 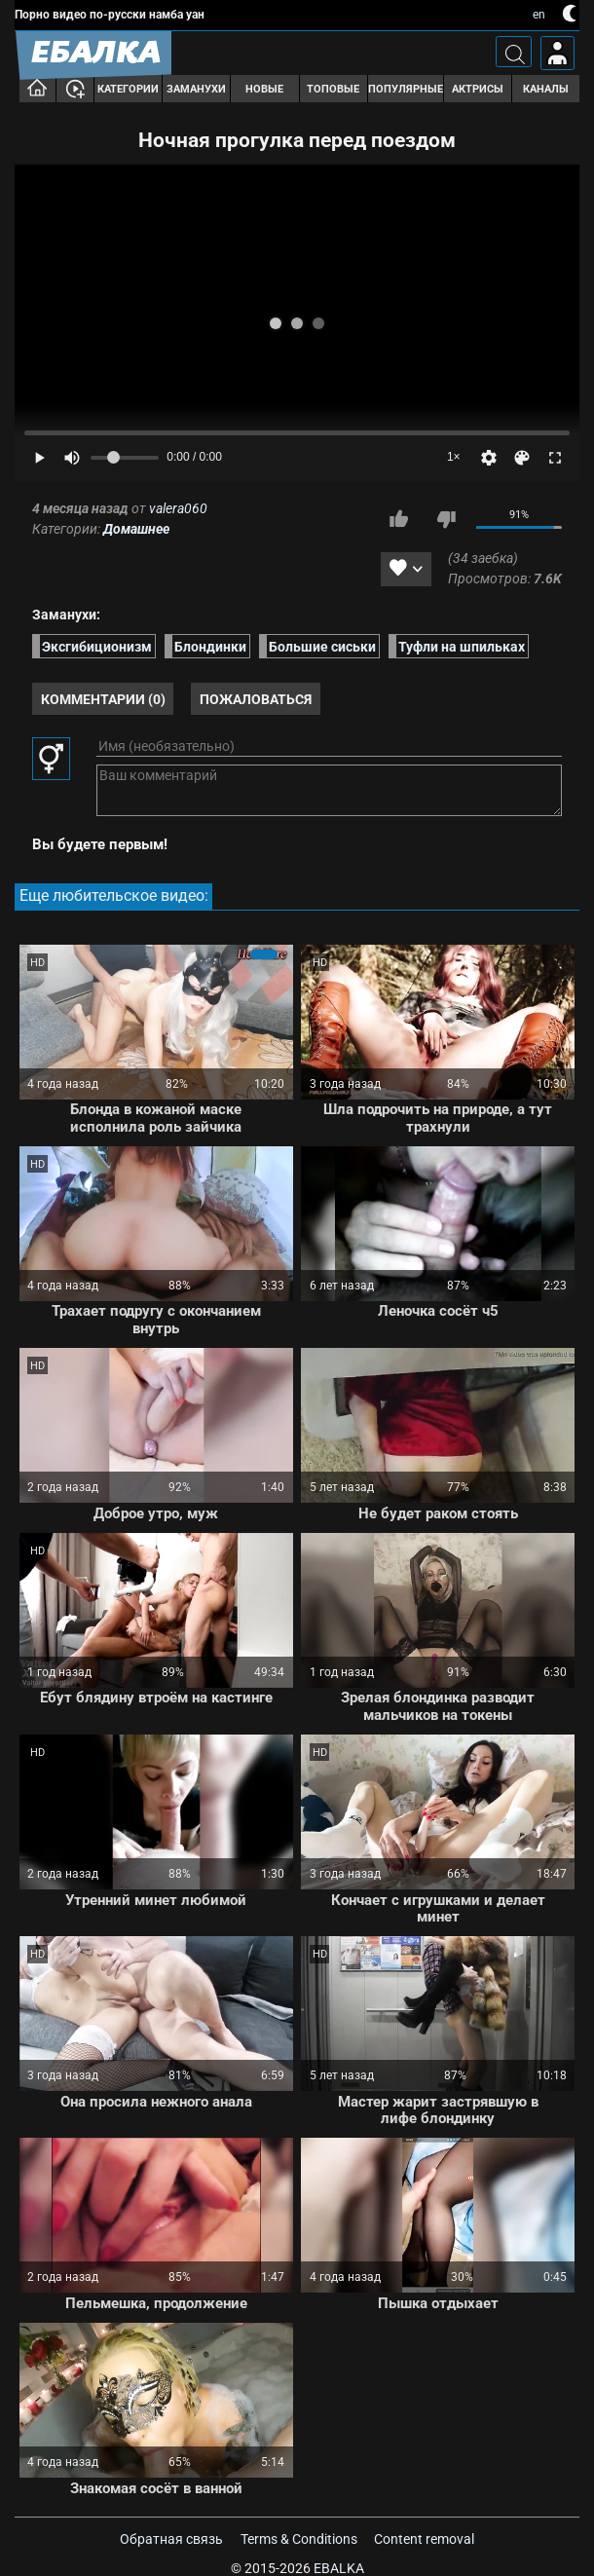 I want to click on Домашнее, so click(x=136, y=529).